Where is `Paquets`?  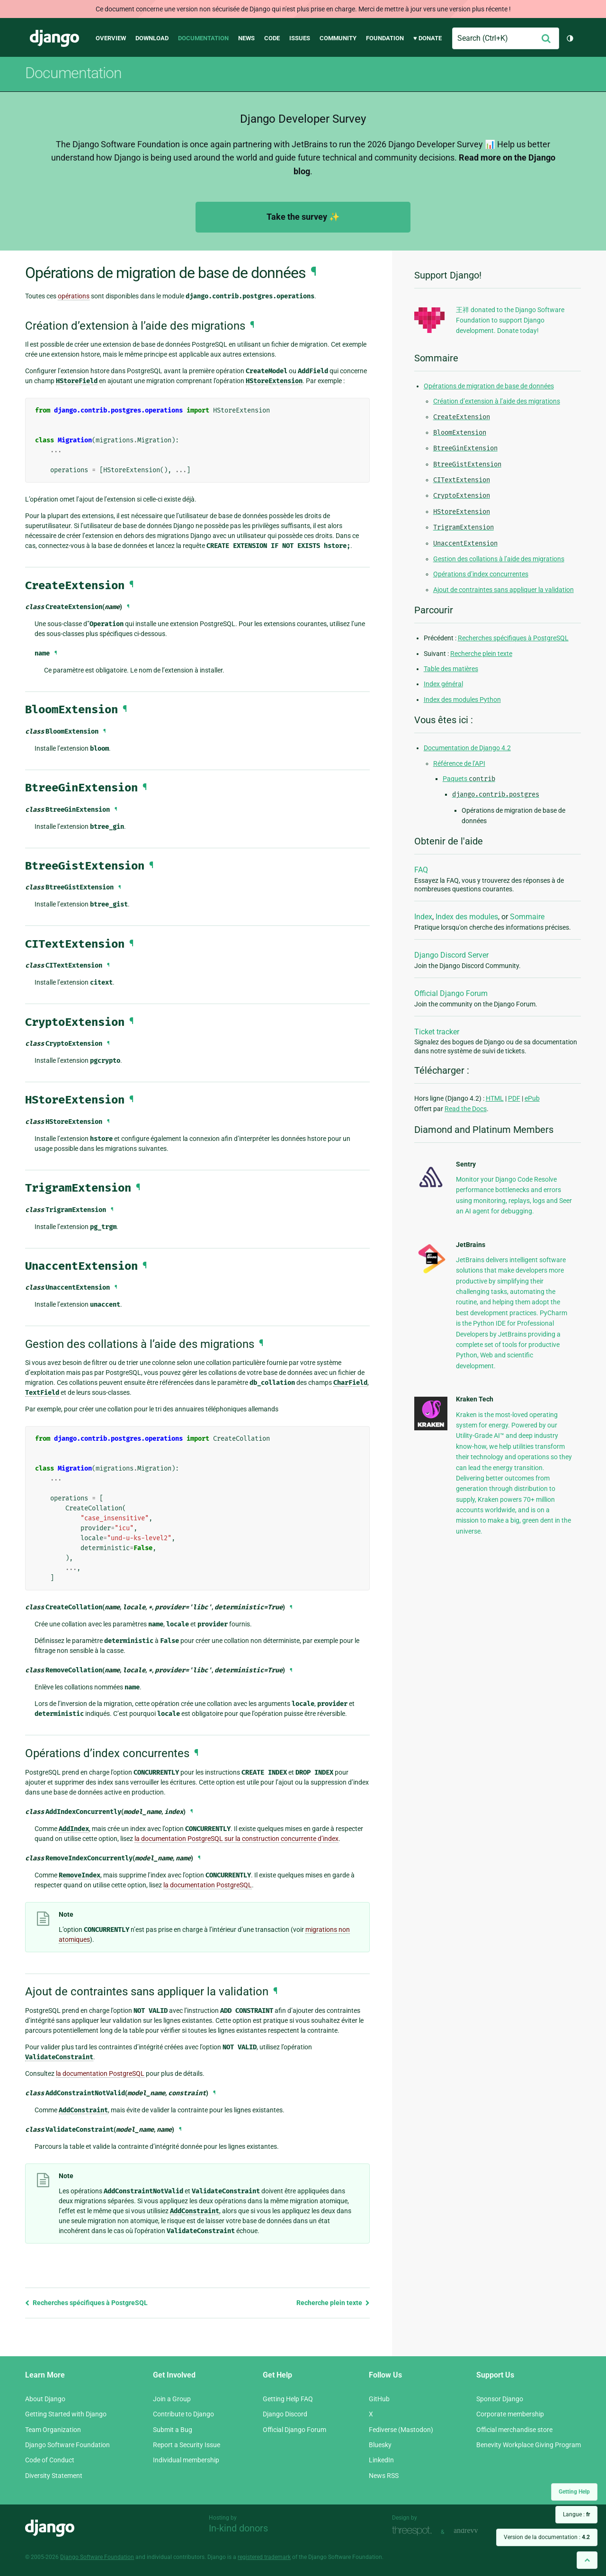
Paquets is located at coordinates (469, 778).